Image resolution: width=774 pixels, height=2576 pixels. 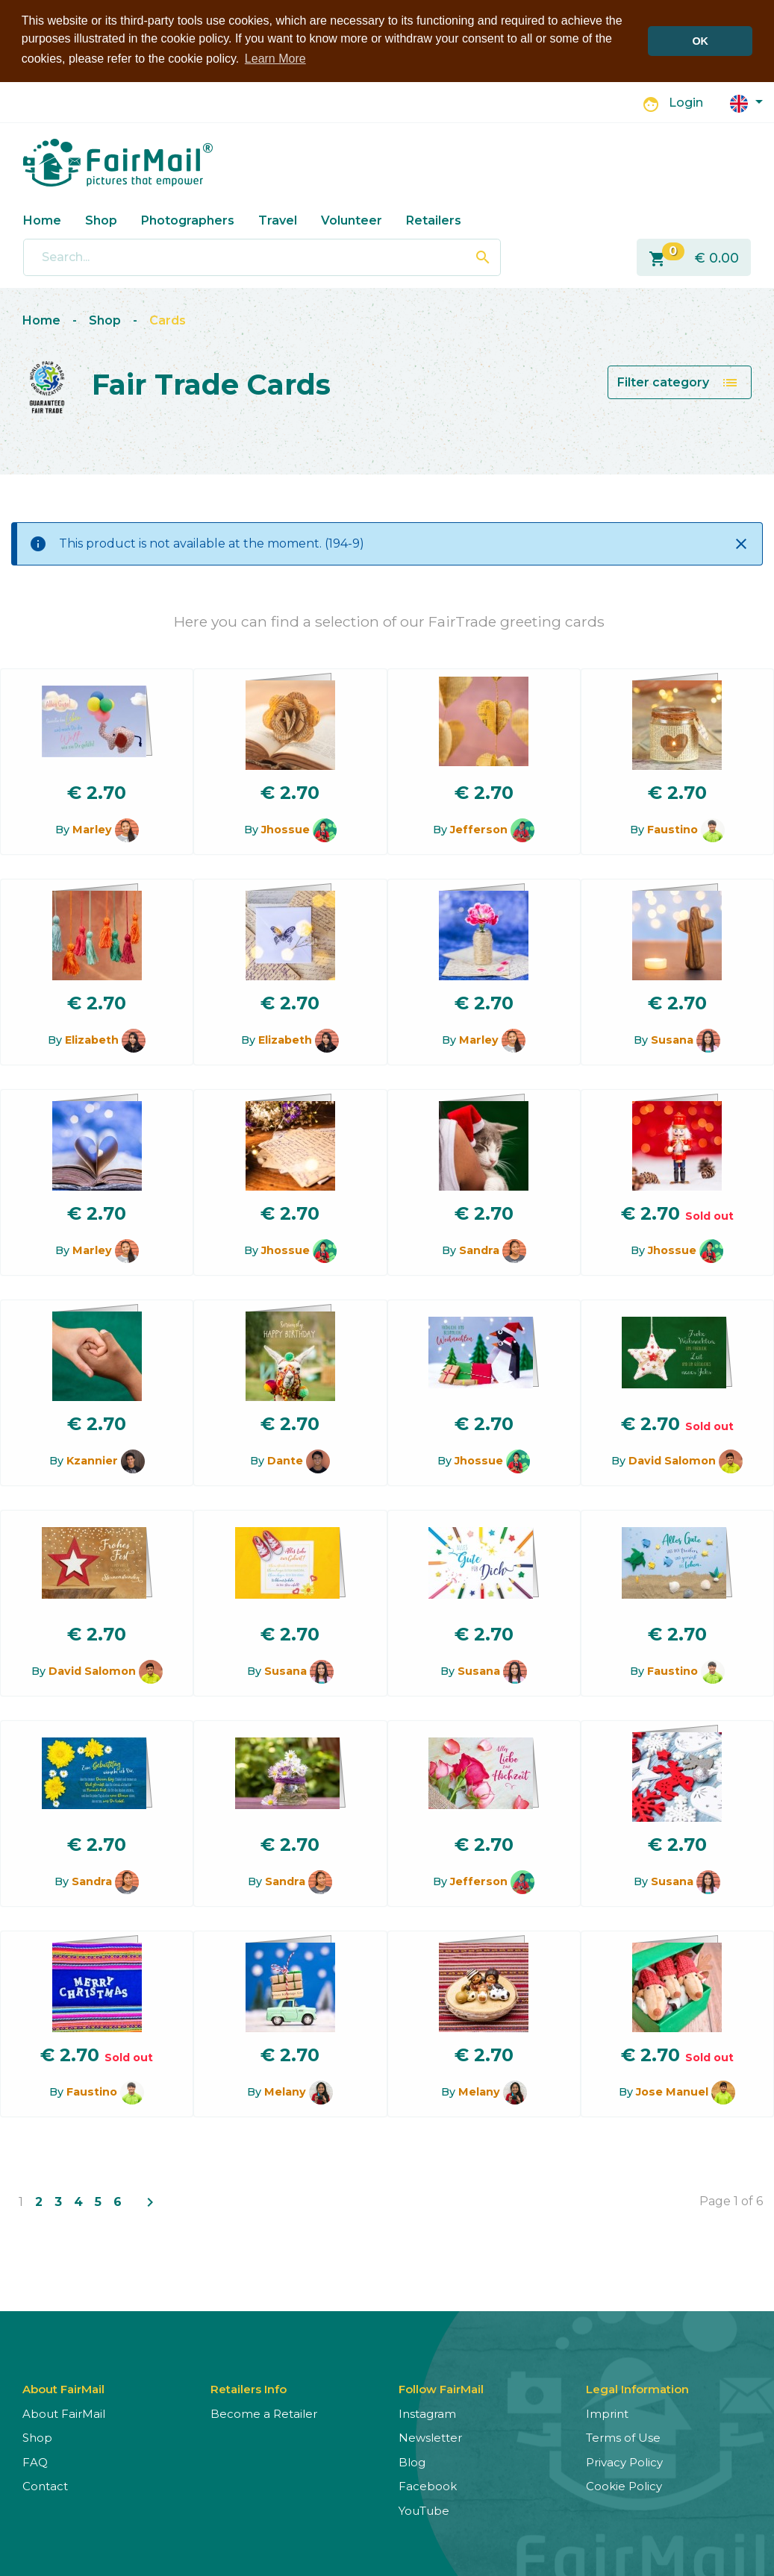 I want to click on About FairMail, so click(x=63, y=2412).